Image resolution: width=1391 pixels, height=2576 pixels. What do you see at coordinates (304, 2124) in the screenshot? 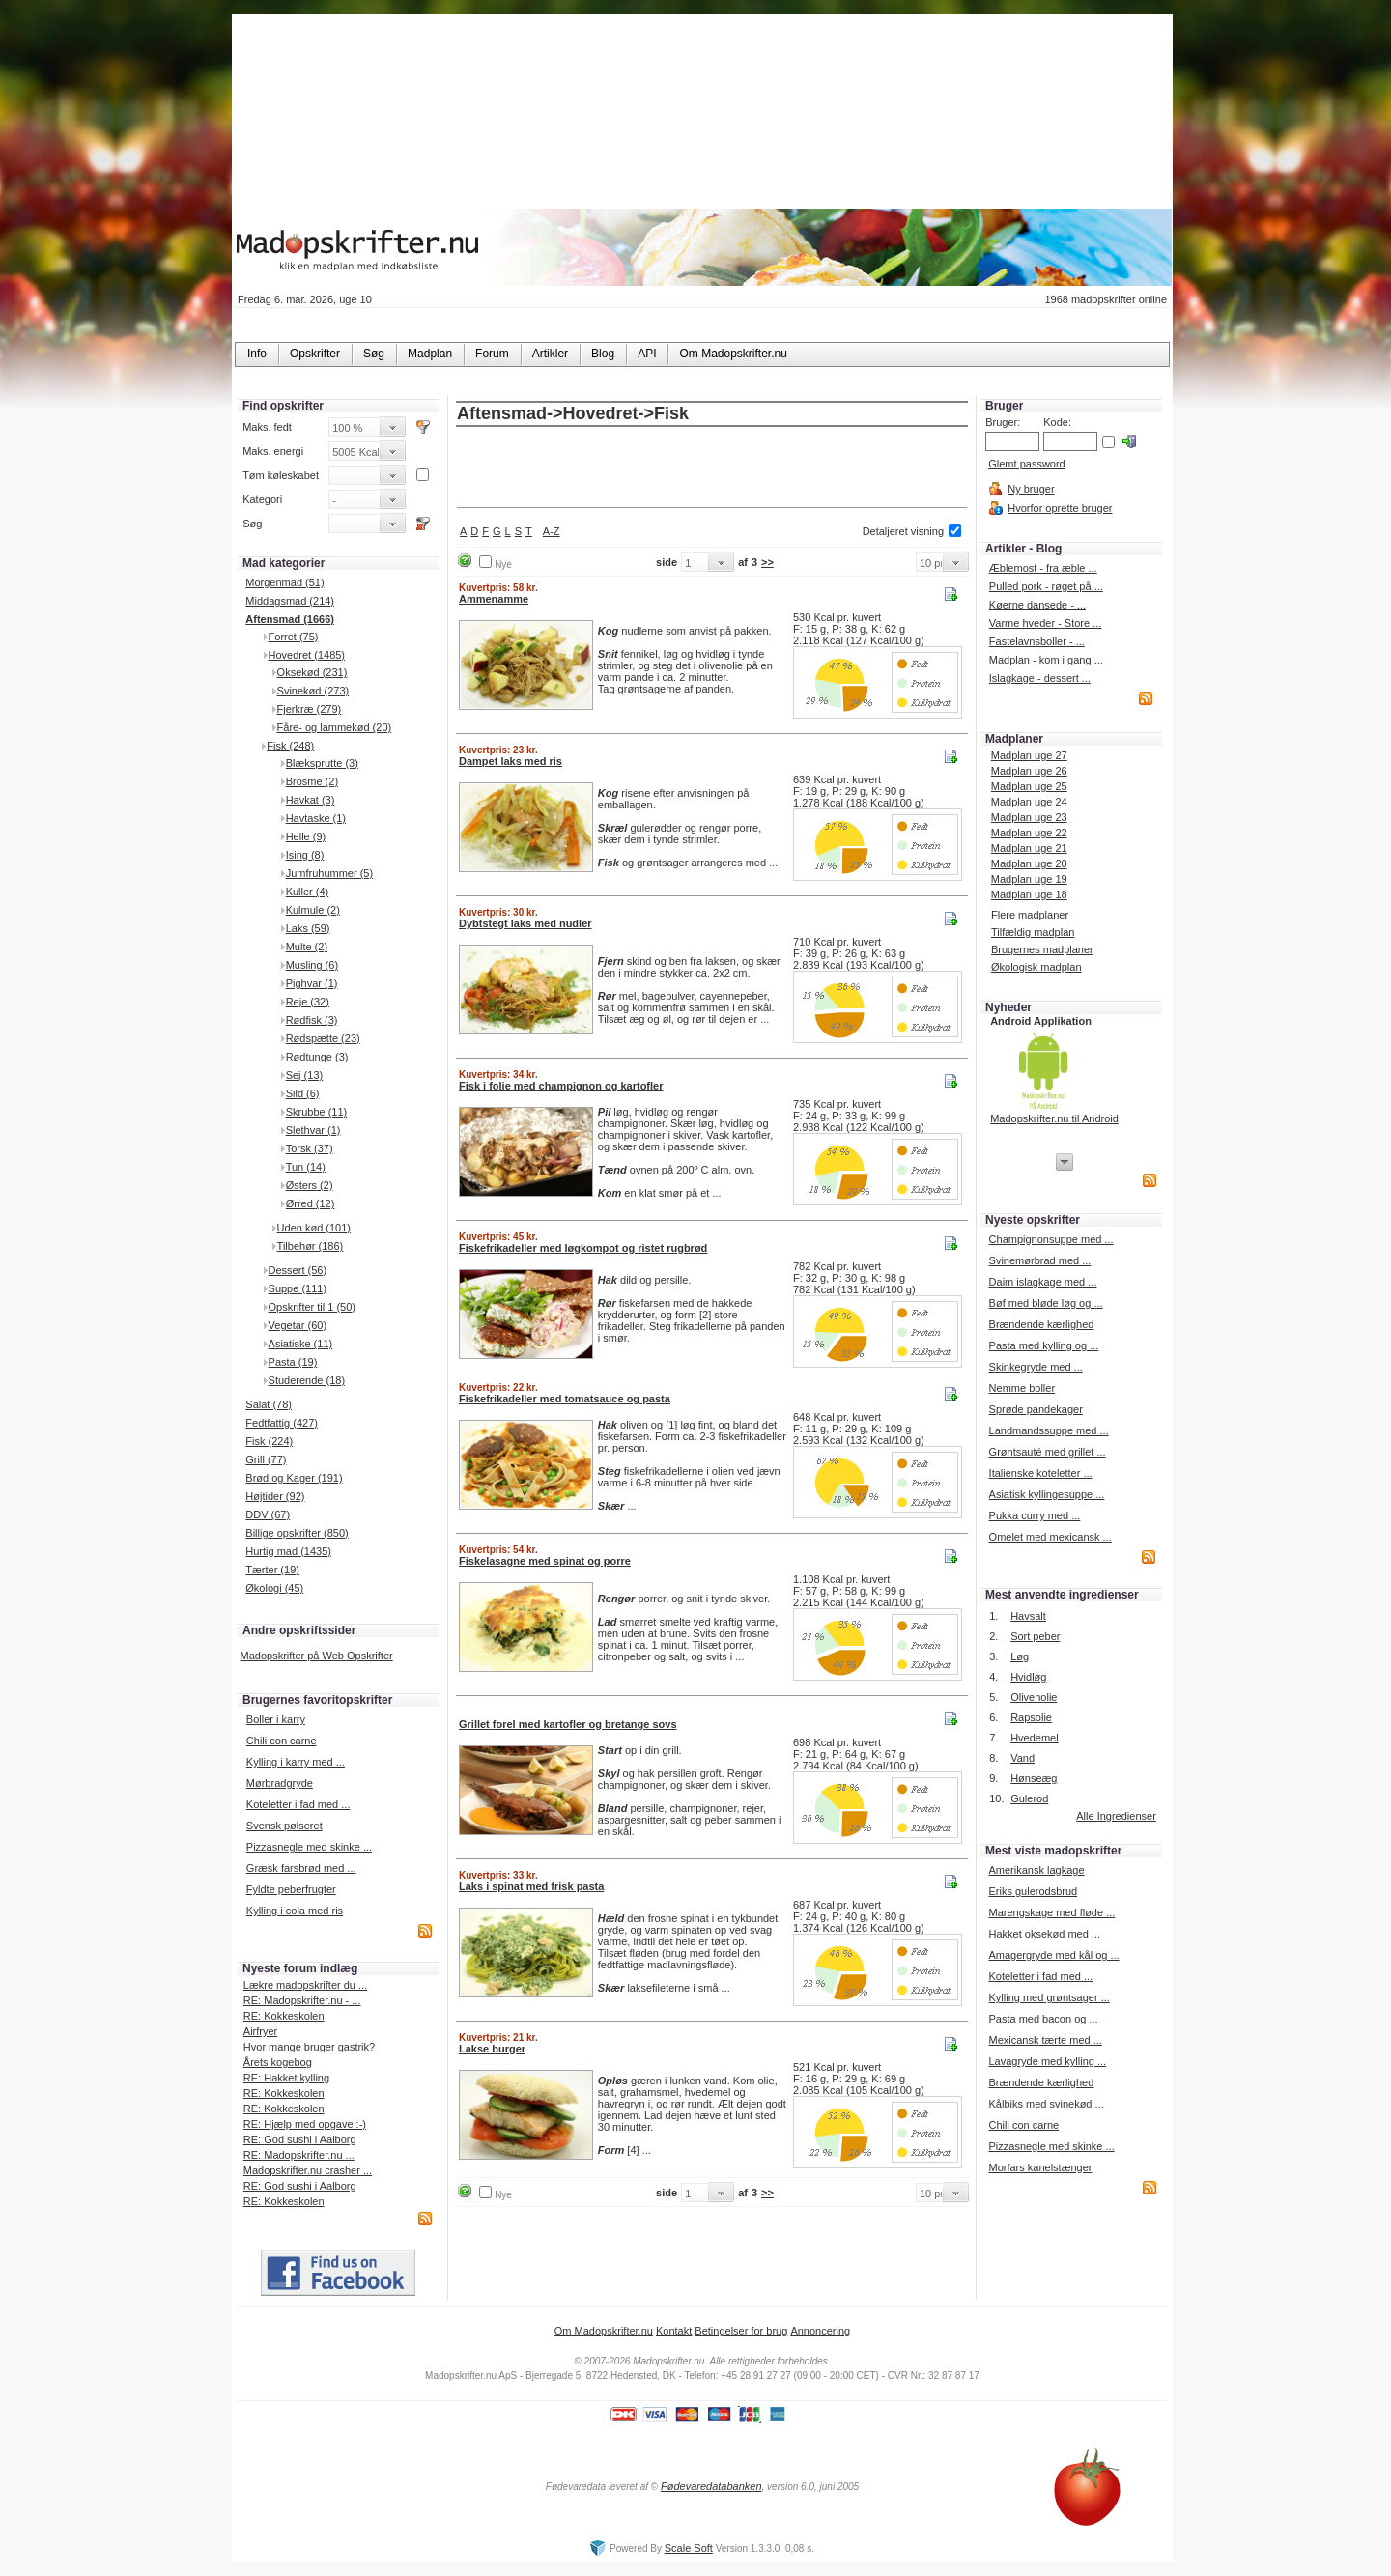
I see `RE: Hjælp med opgave :-)` at bounding box center [304, 2124].